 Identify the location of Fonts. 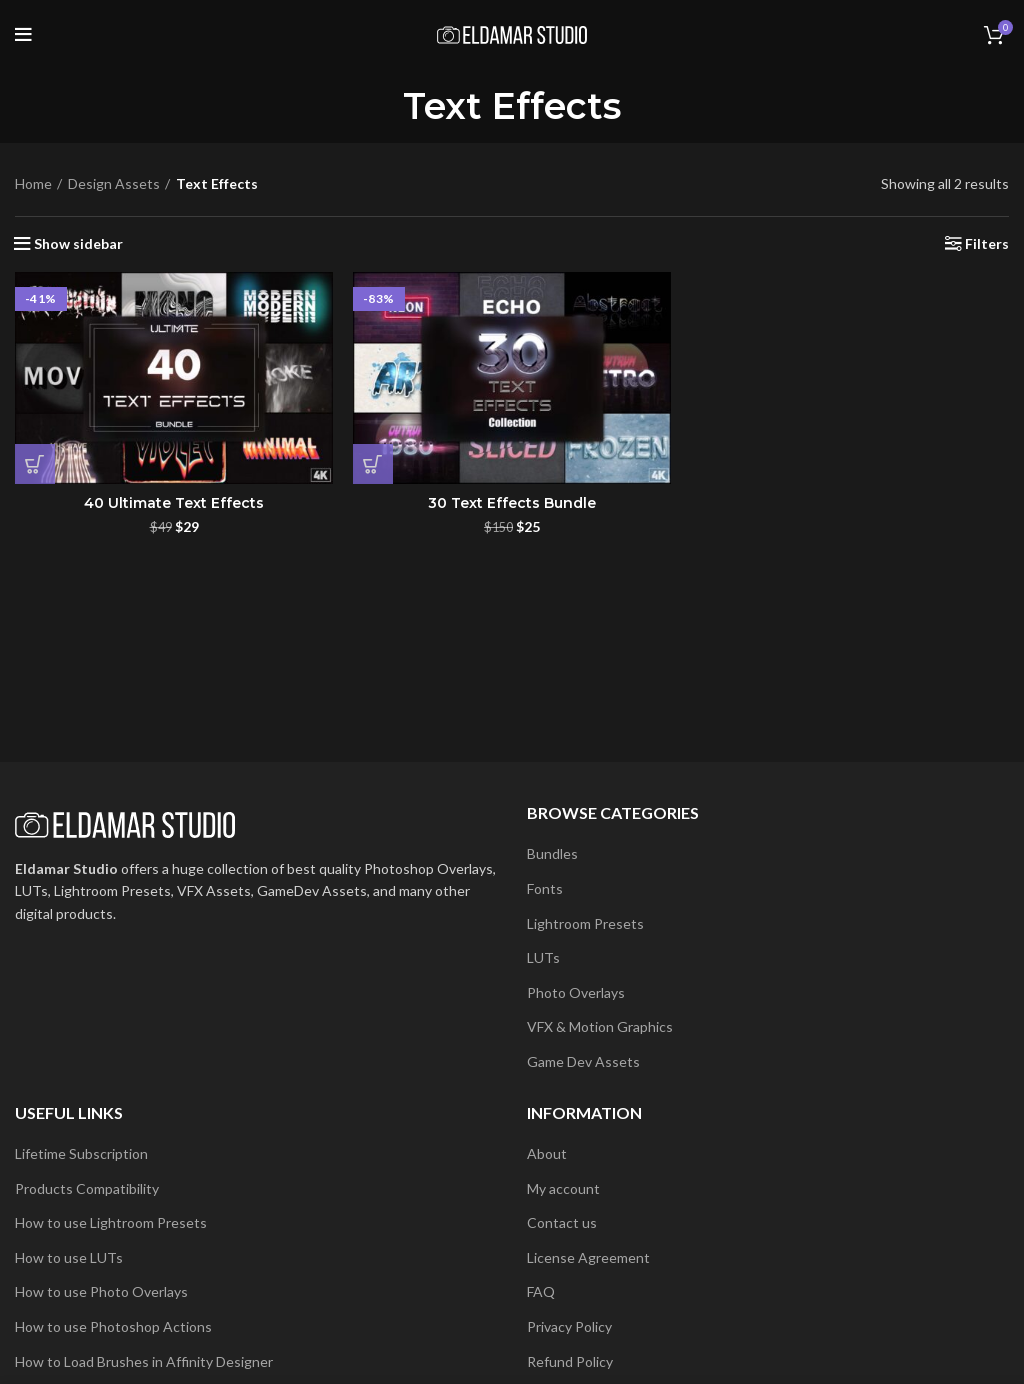
(545, 888).